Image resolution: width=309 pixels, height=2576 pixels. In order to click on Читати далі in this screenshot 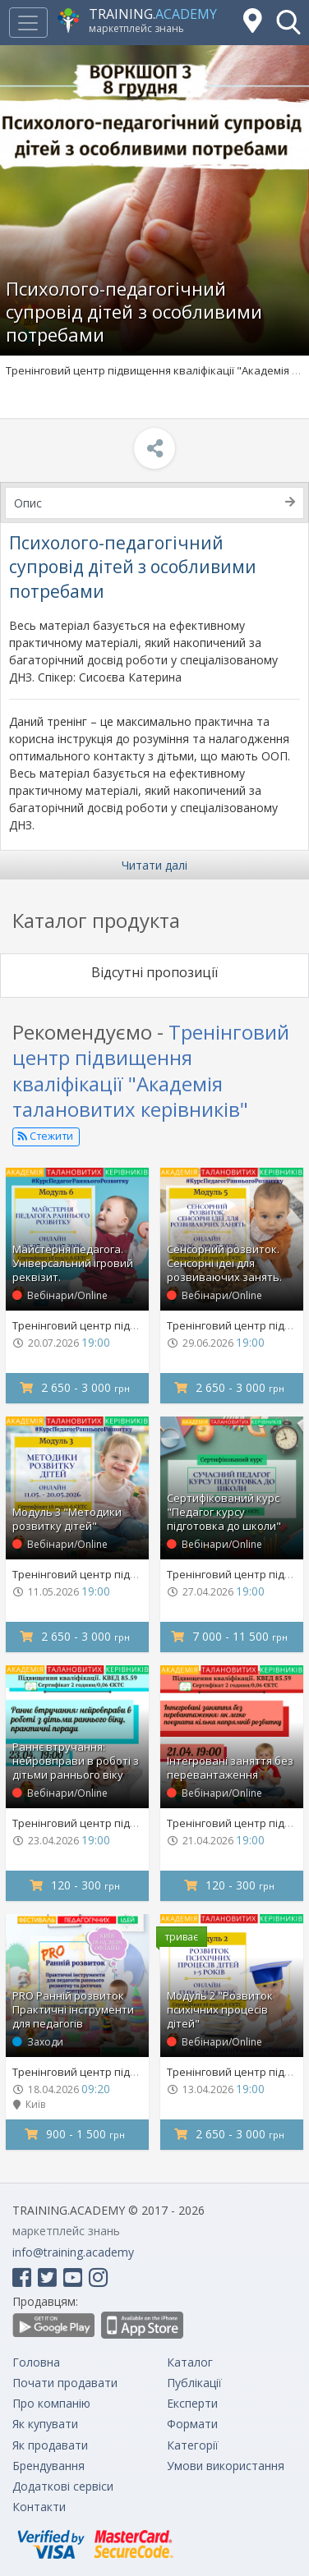, I will do `click(154, 865)`.